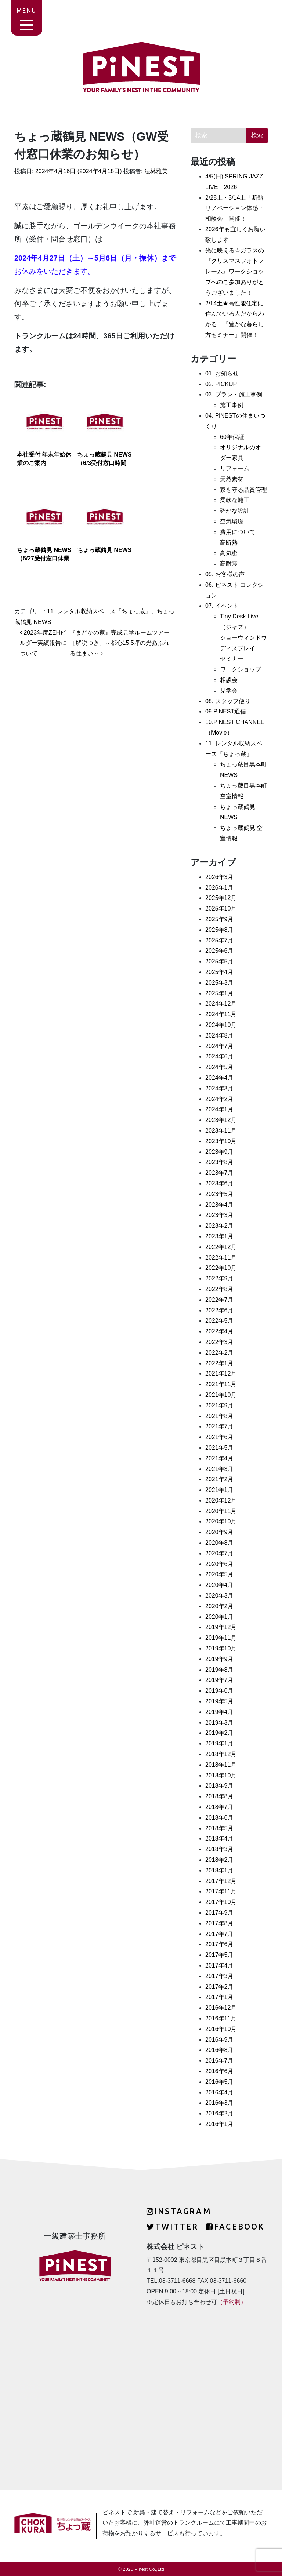 The image size is (282, 2576). I want to click on 2023年4月, so click(219, 1205).